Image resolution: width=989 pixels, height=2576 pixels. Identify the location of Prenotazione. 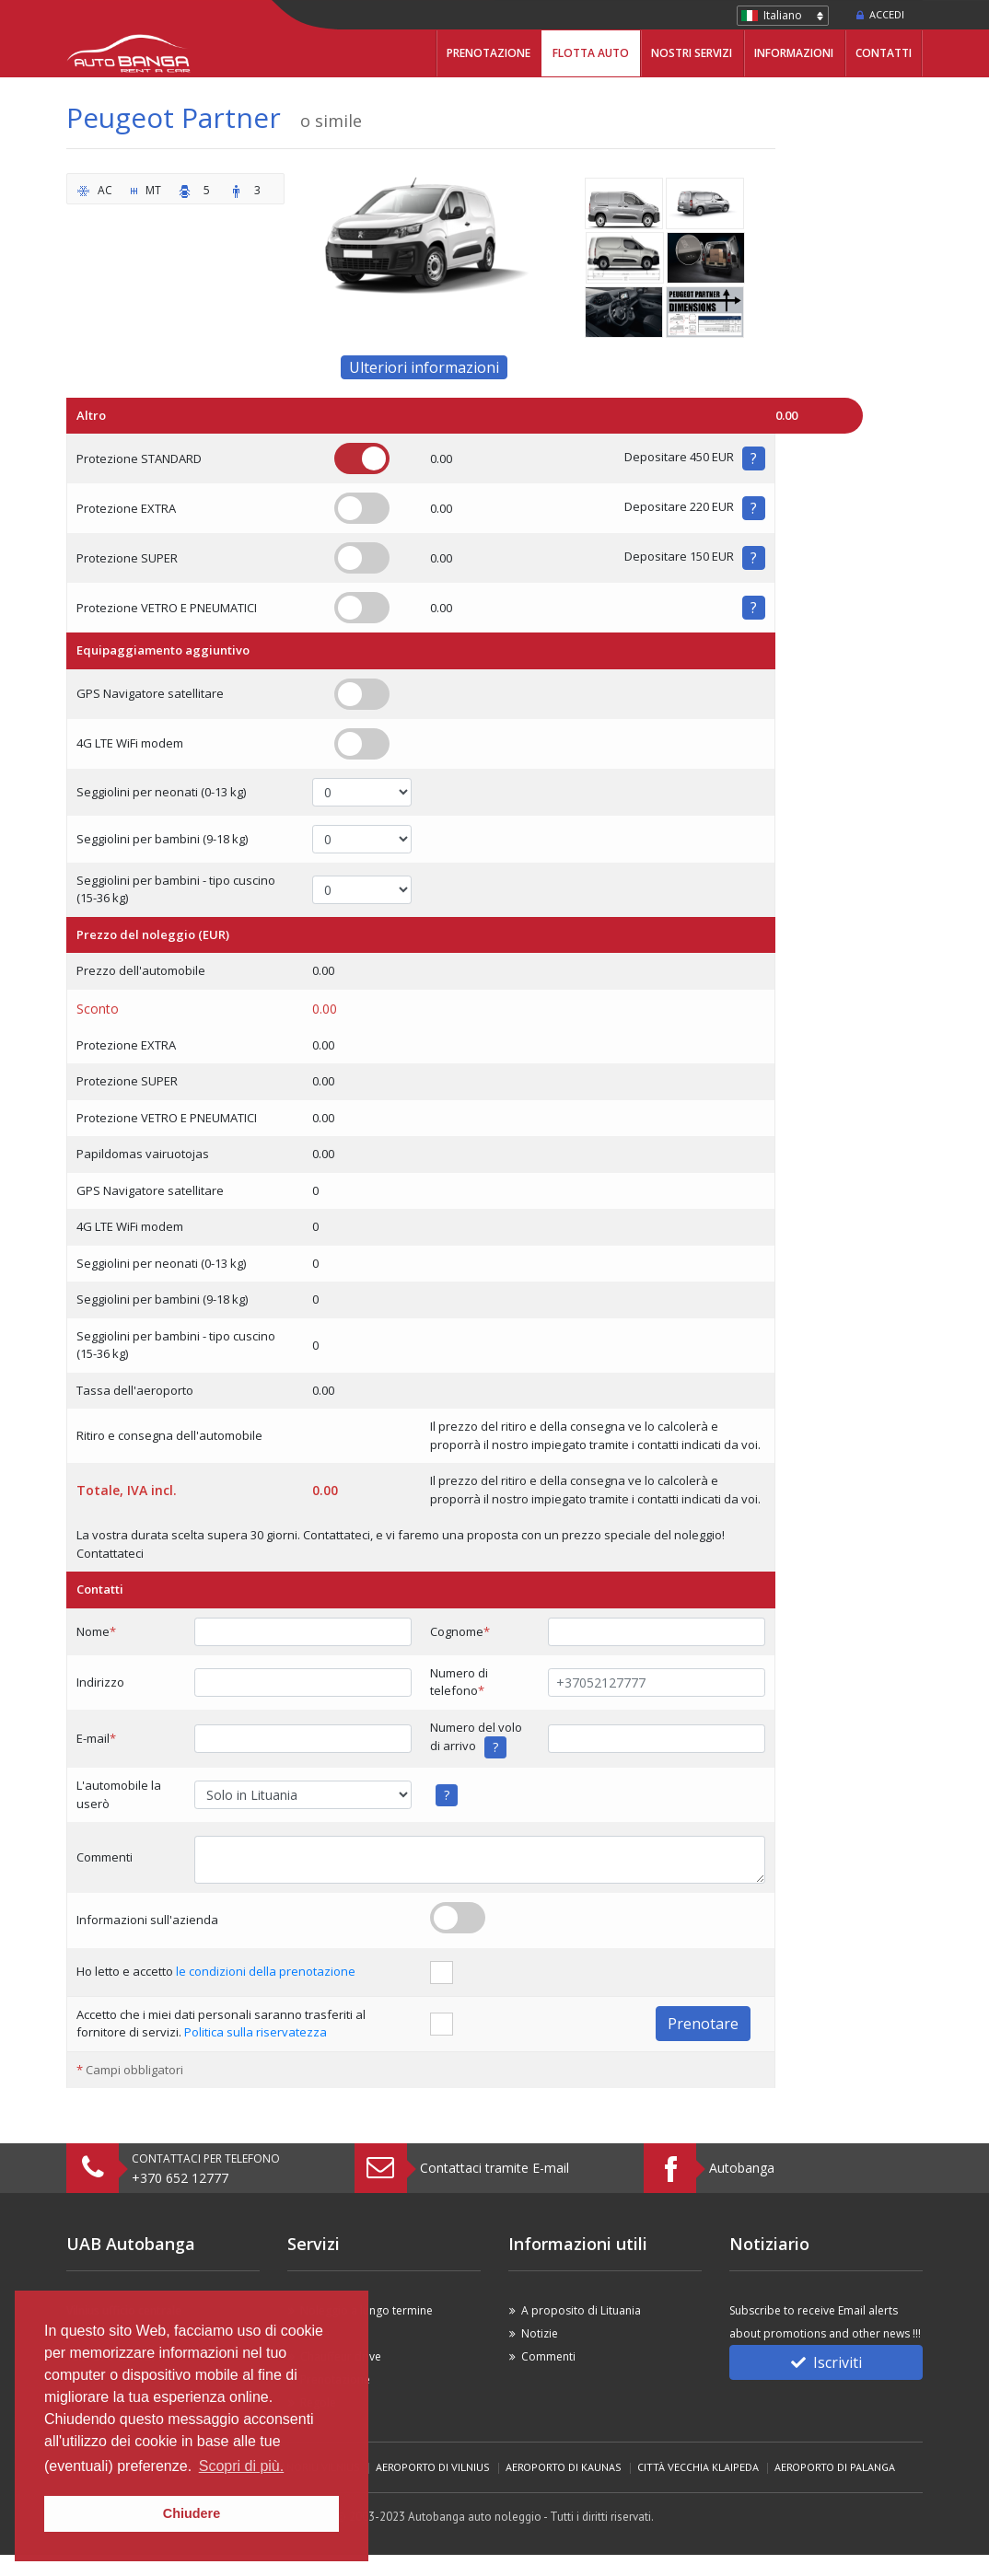
(488, 53).